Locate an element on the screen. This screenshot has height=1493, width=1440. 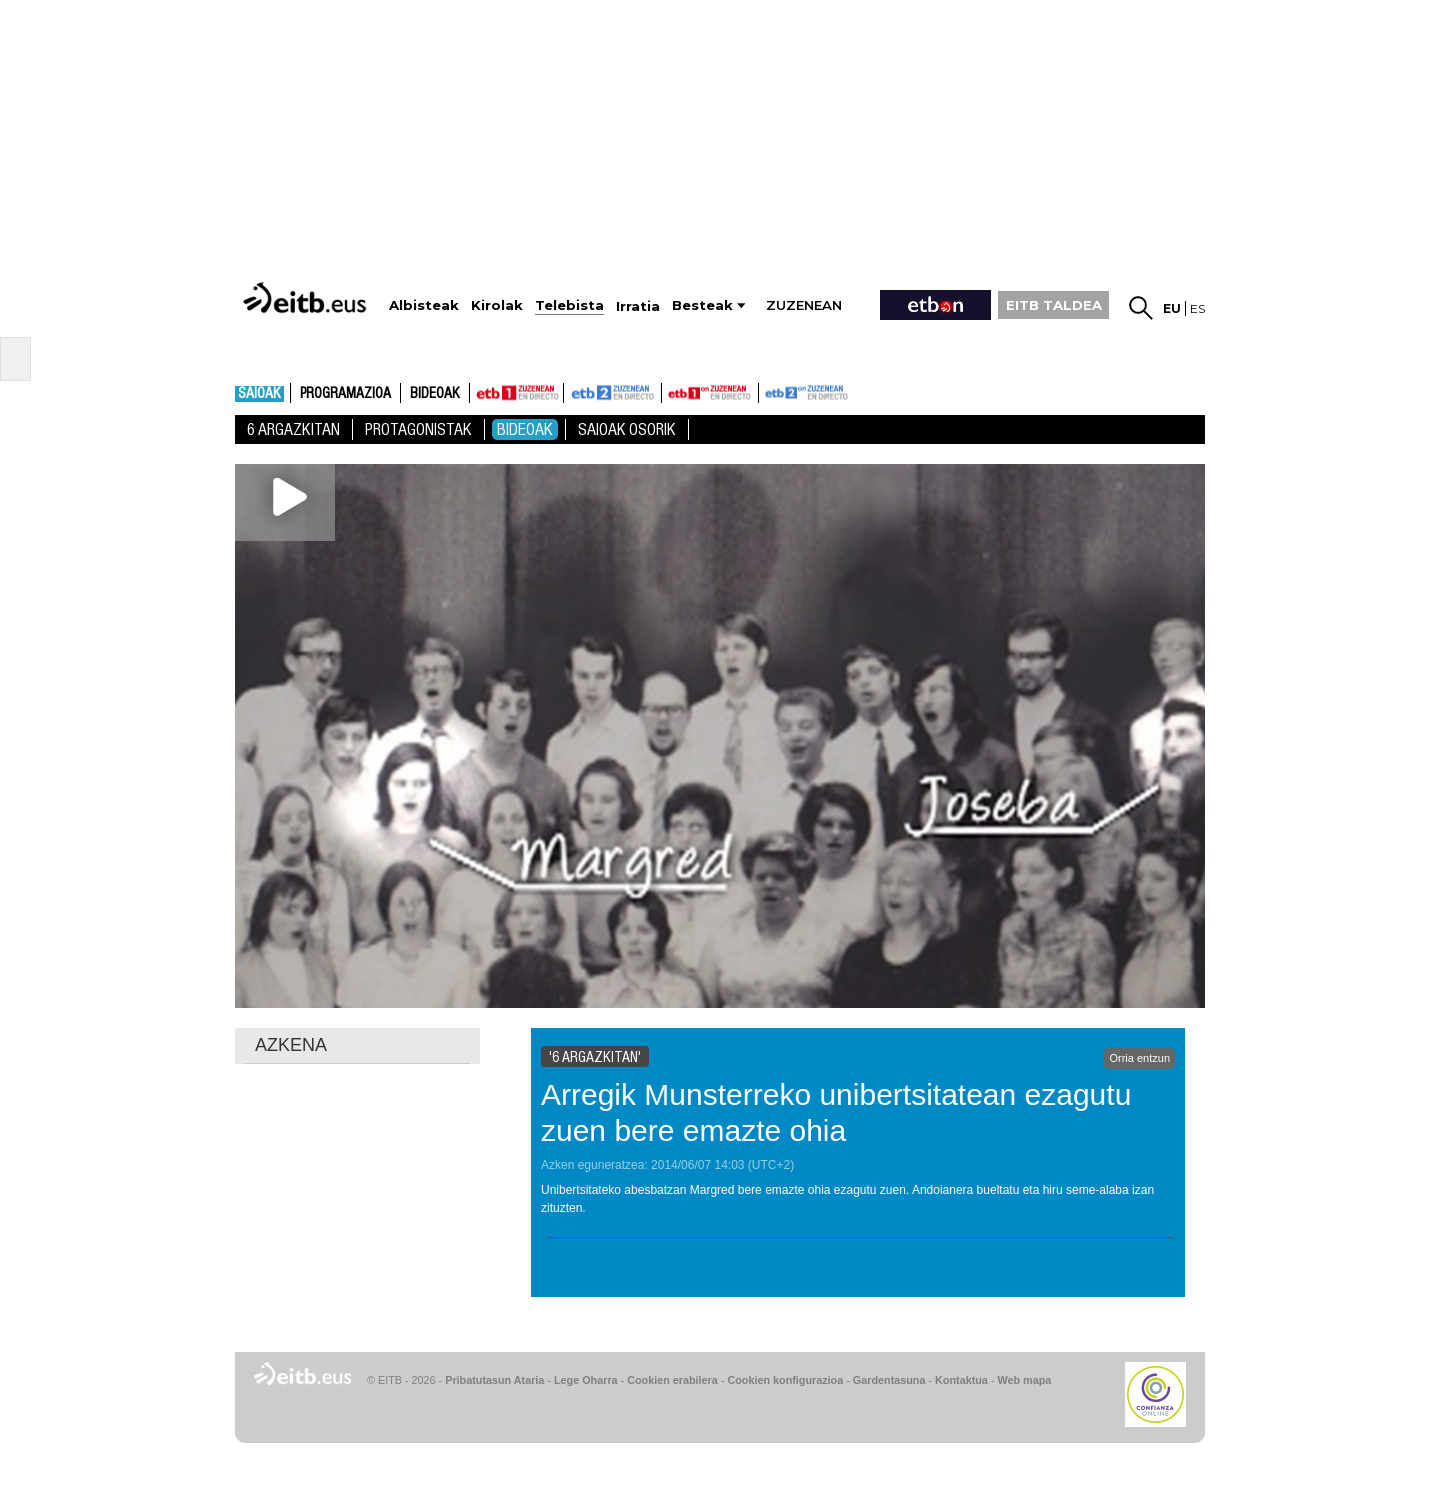
Besteak is located at coordinates (702, 305).